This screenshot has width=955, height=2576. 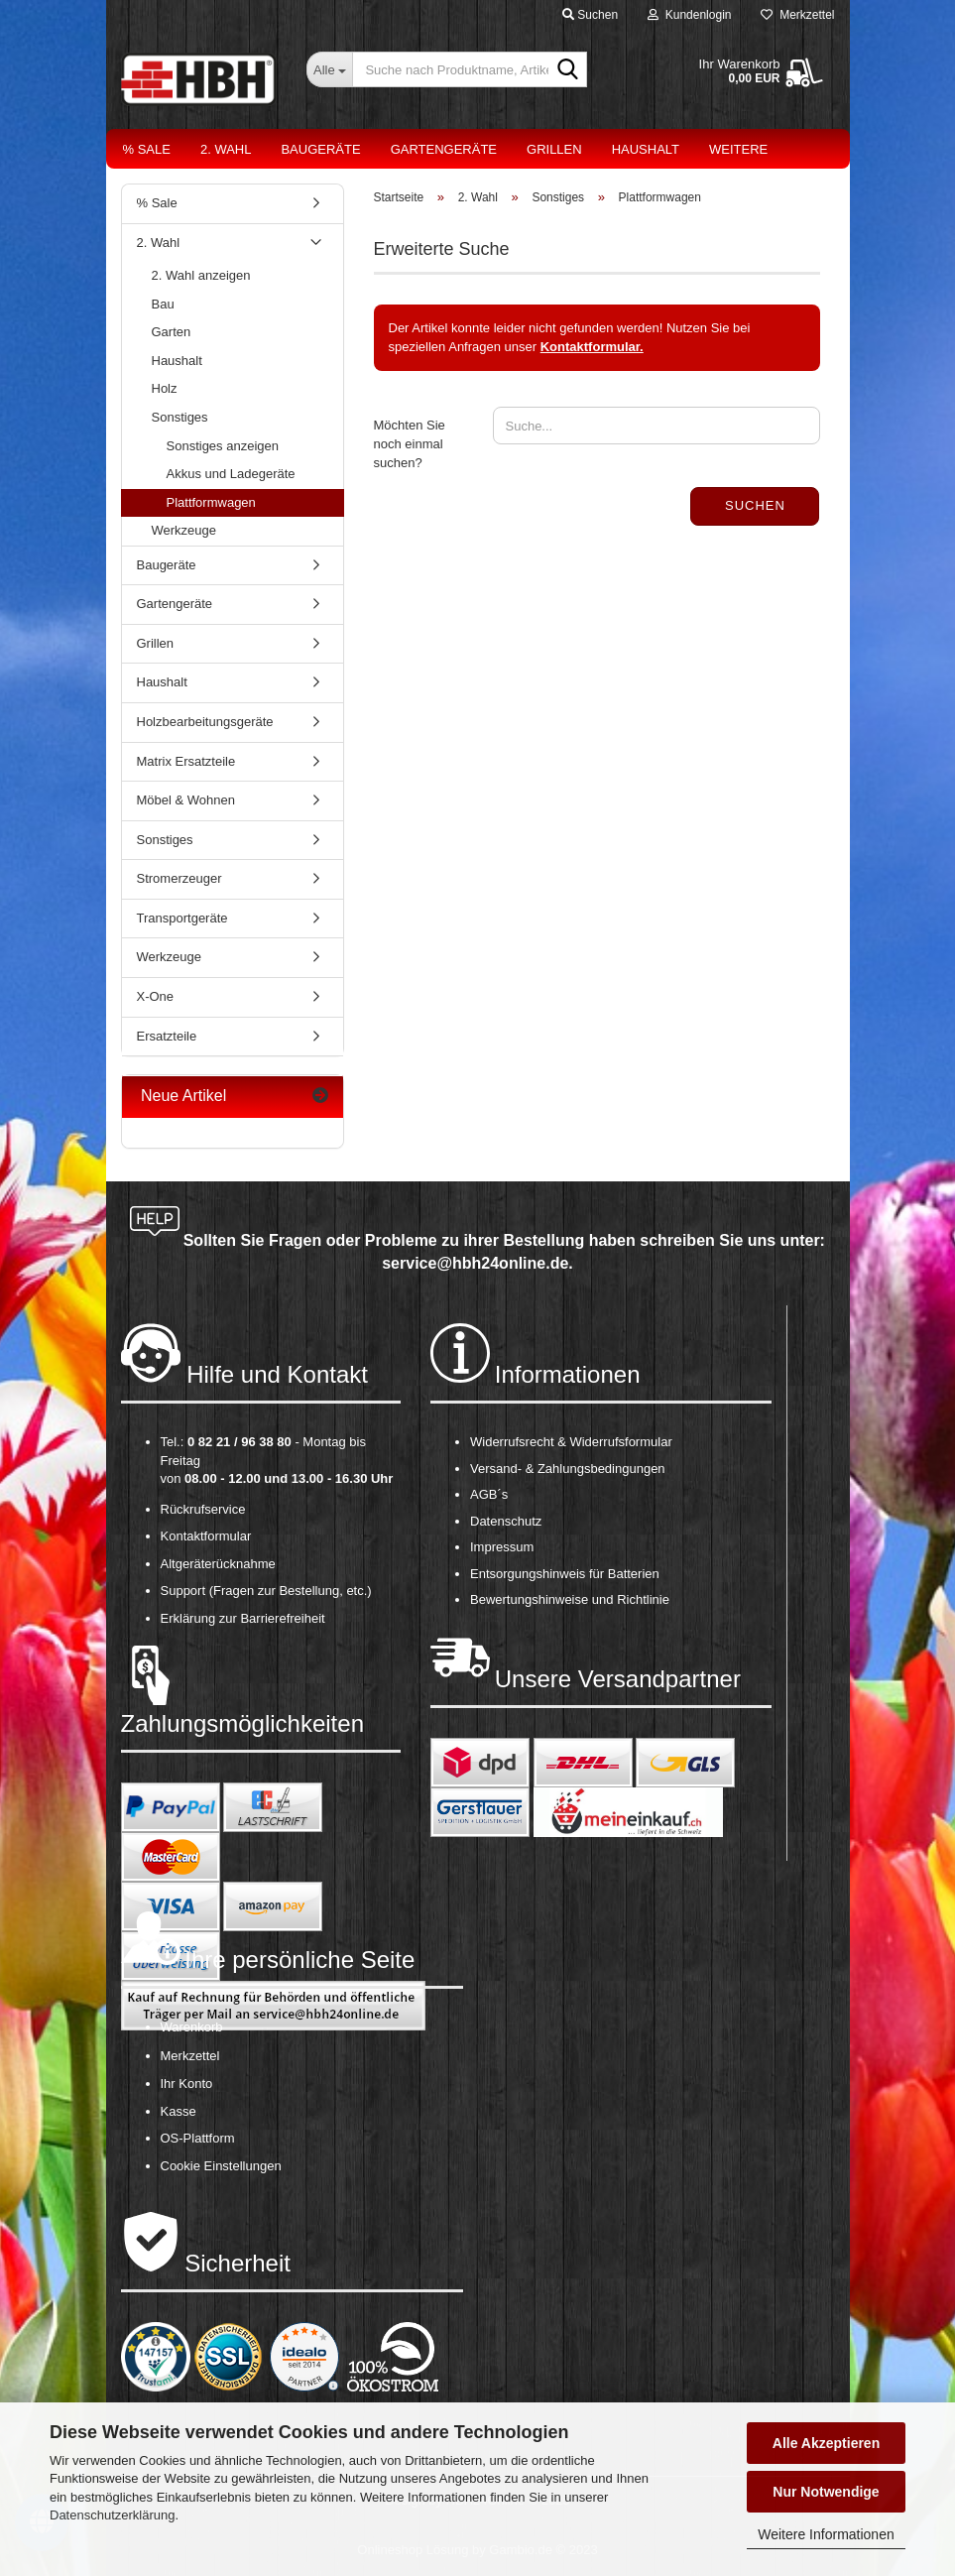 What do you see at coordinates (569, 1599) in the screenshot?
I see `Bewertungshinweise und Richtlinie` at bounding box center [569, 1599].